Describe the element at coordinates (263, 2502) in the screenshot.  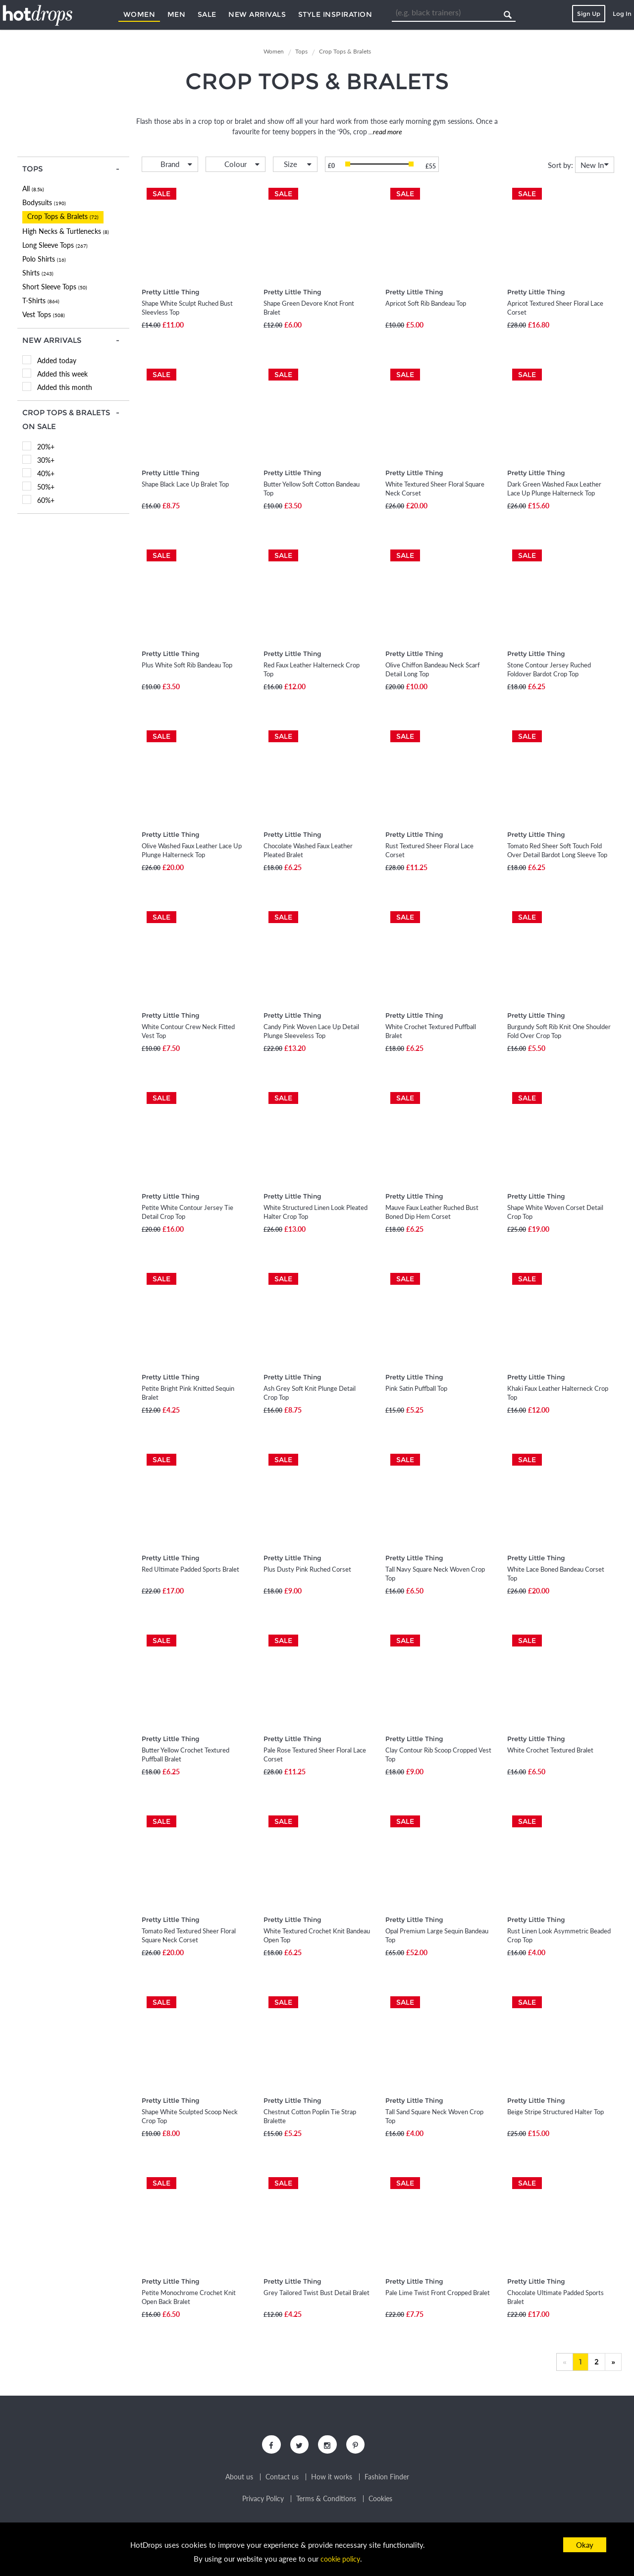
I see `Privacy Policy` at that location.